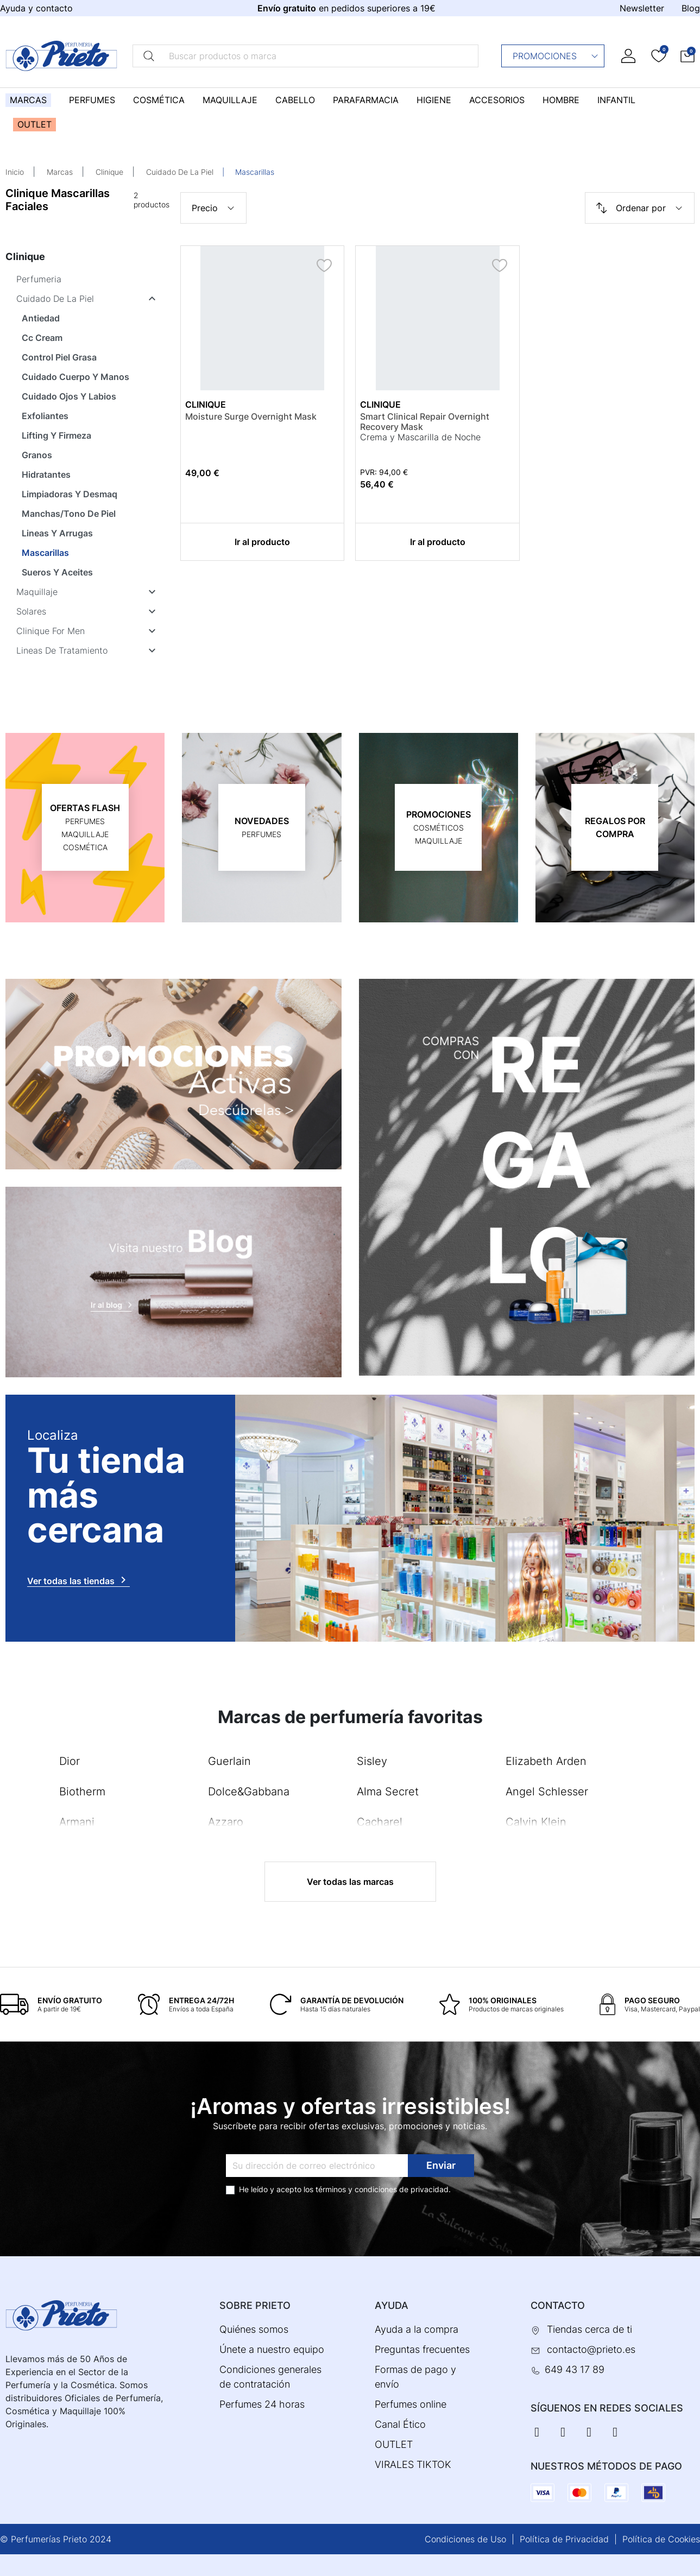 The image size is (700, 2576). Describe the element at coordinates (179, 171) in the screenshot. I see `Cuidado De La Piel` at that location.